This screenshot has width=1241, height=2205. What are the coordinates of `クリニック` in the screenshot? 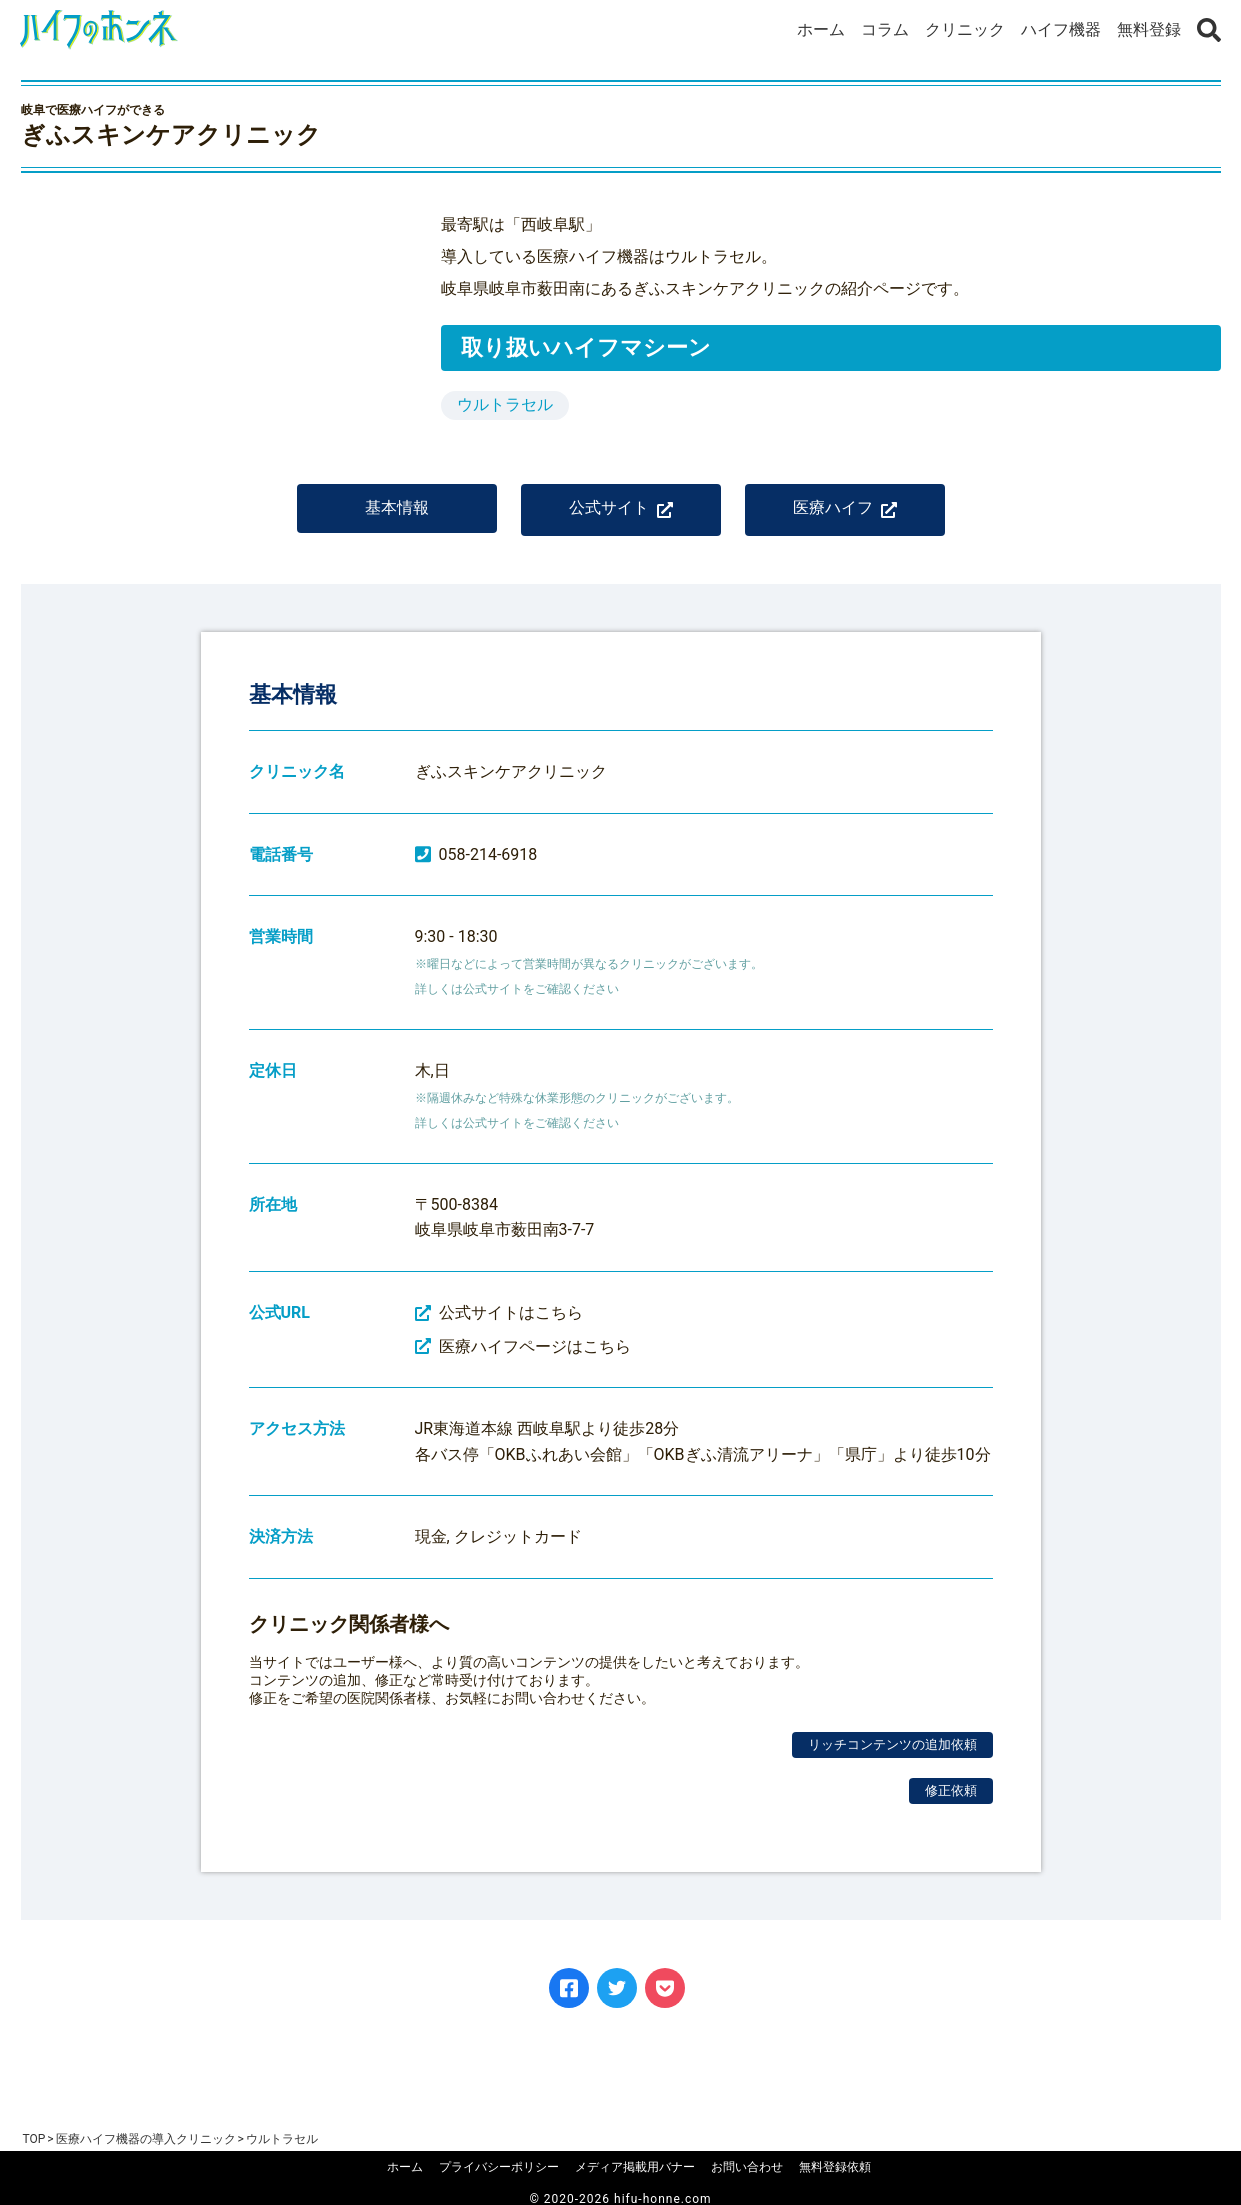 It's located at (965, 29).